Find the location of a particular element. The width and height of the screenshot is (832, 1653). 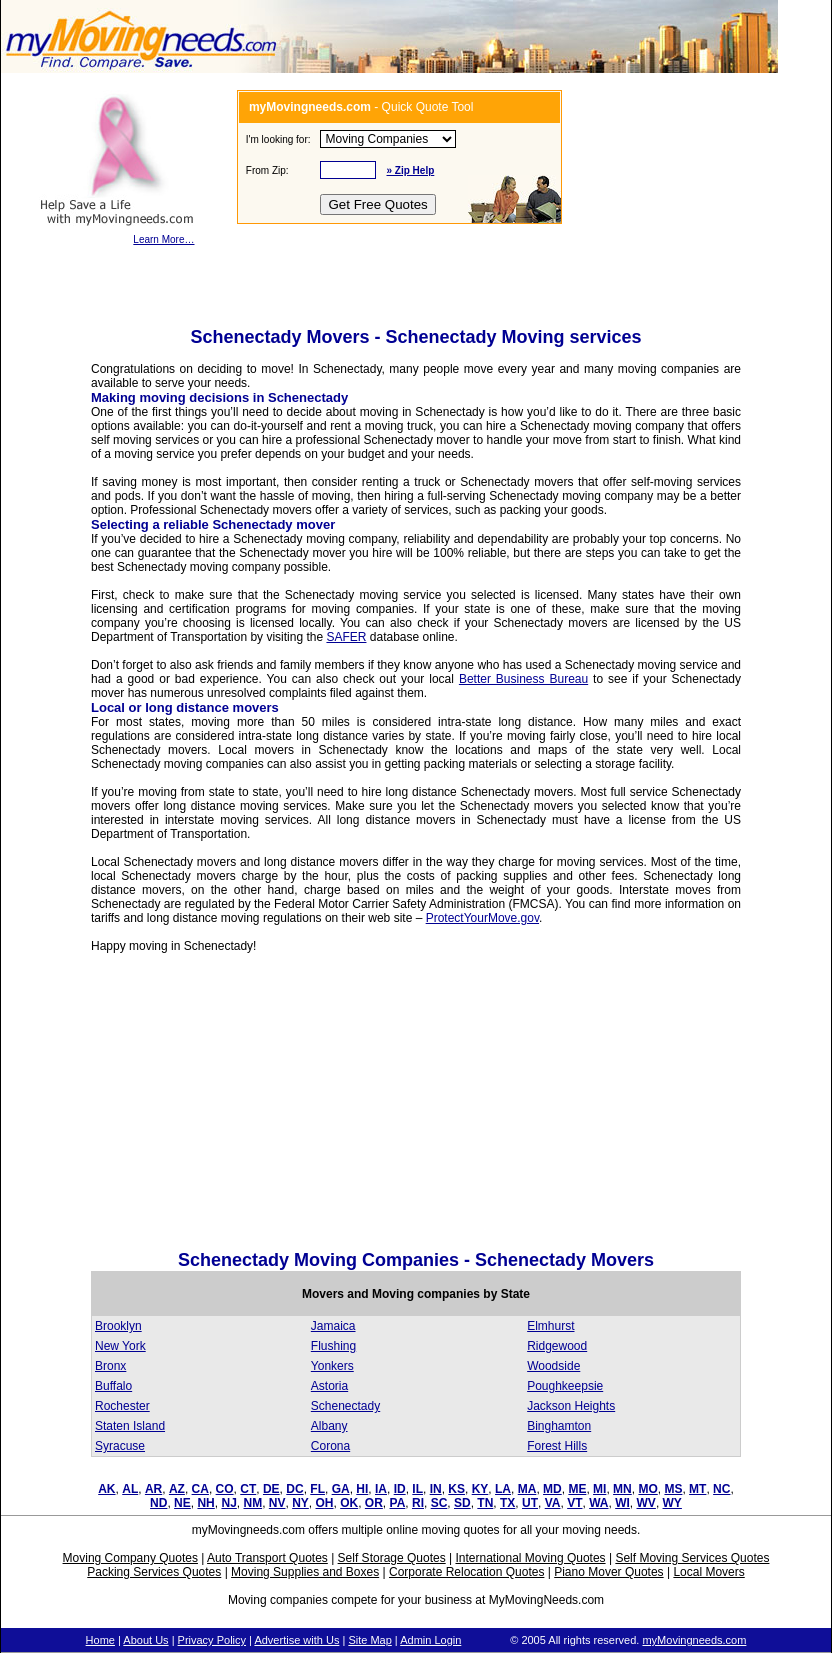

Site Map is located at coordinates (369, 1640).